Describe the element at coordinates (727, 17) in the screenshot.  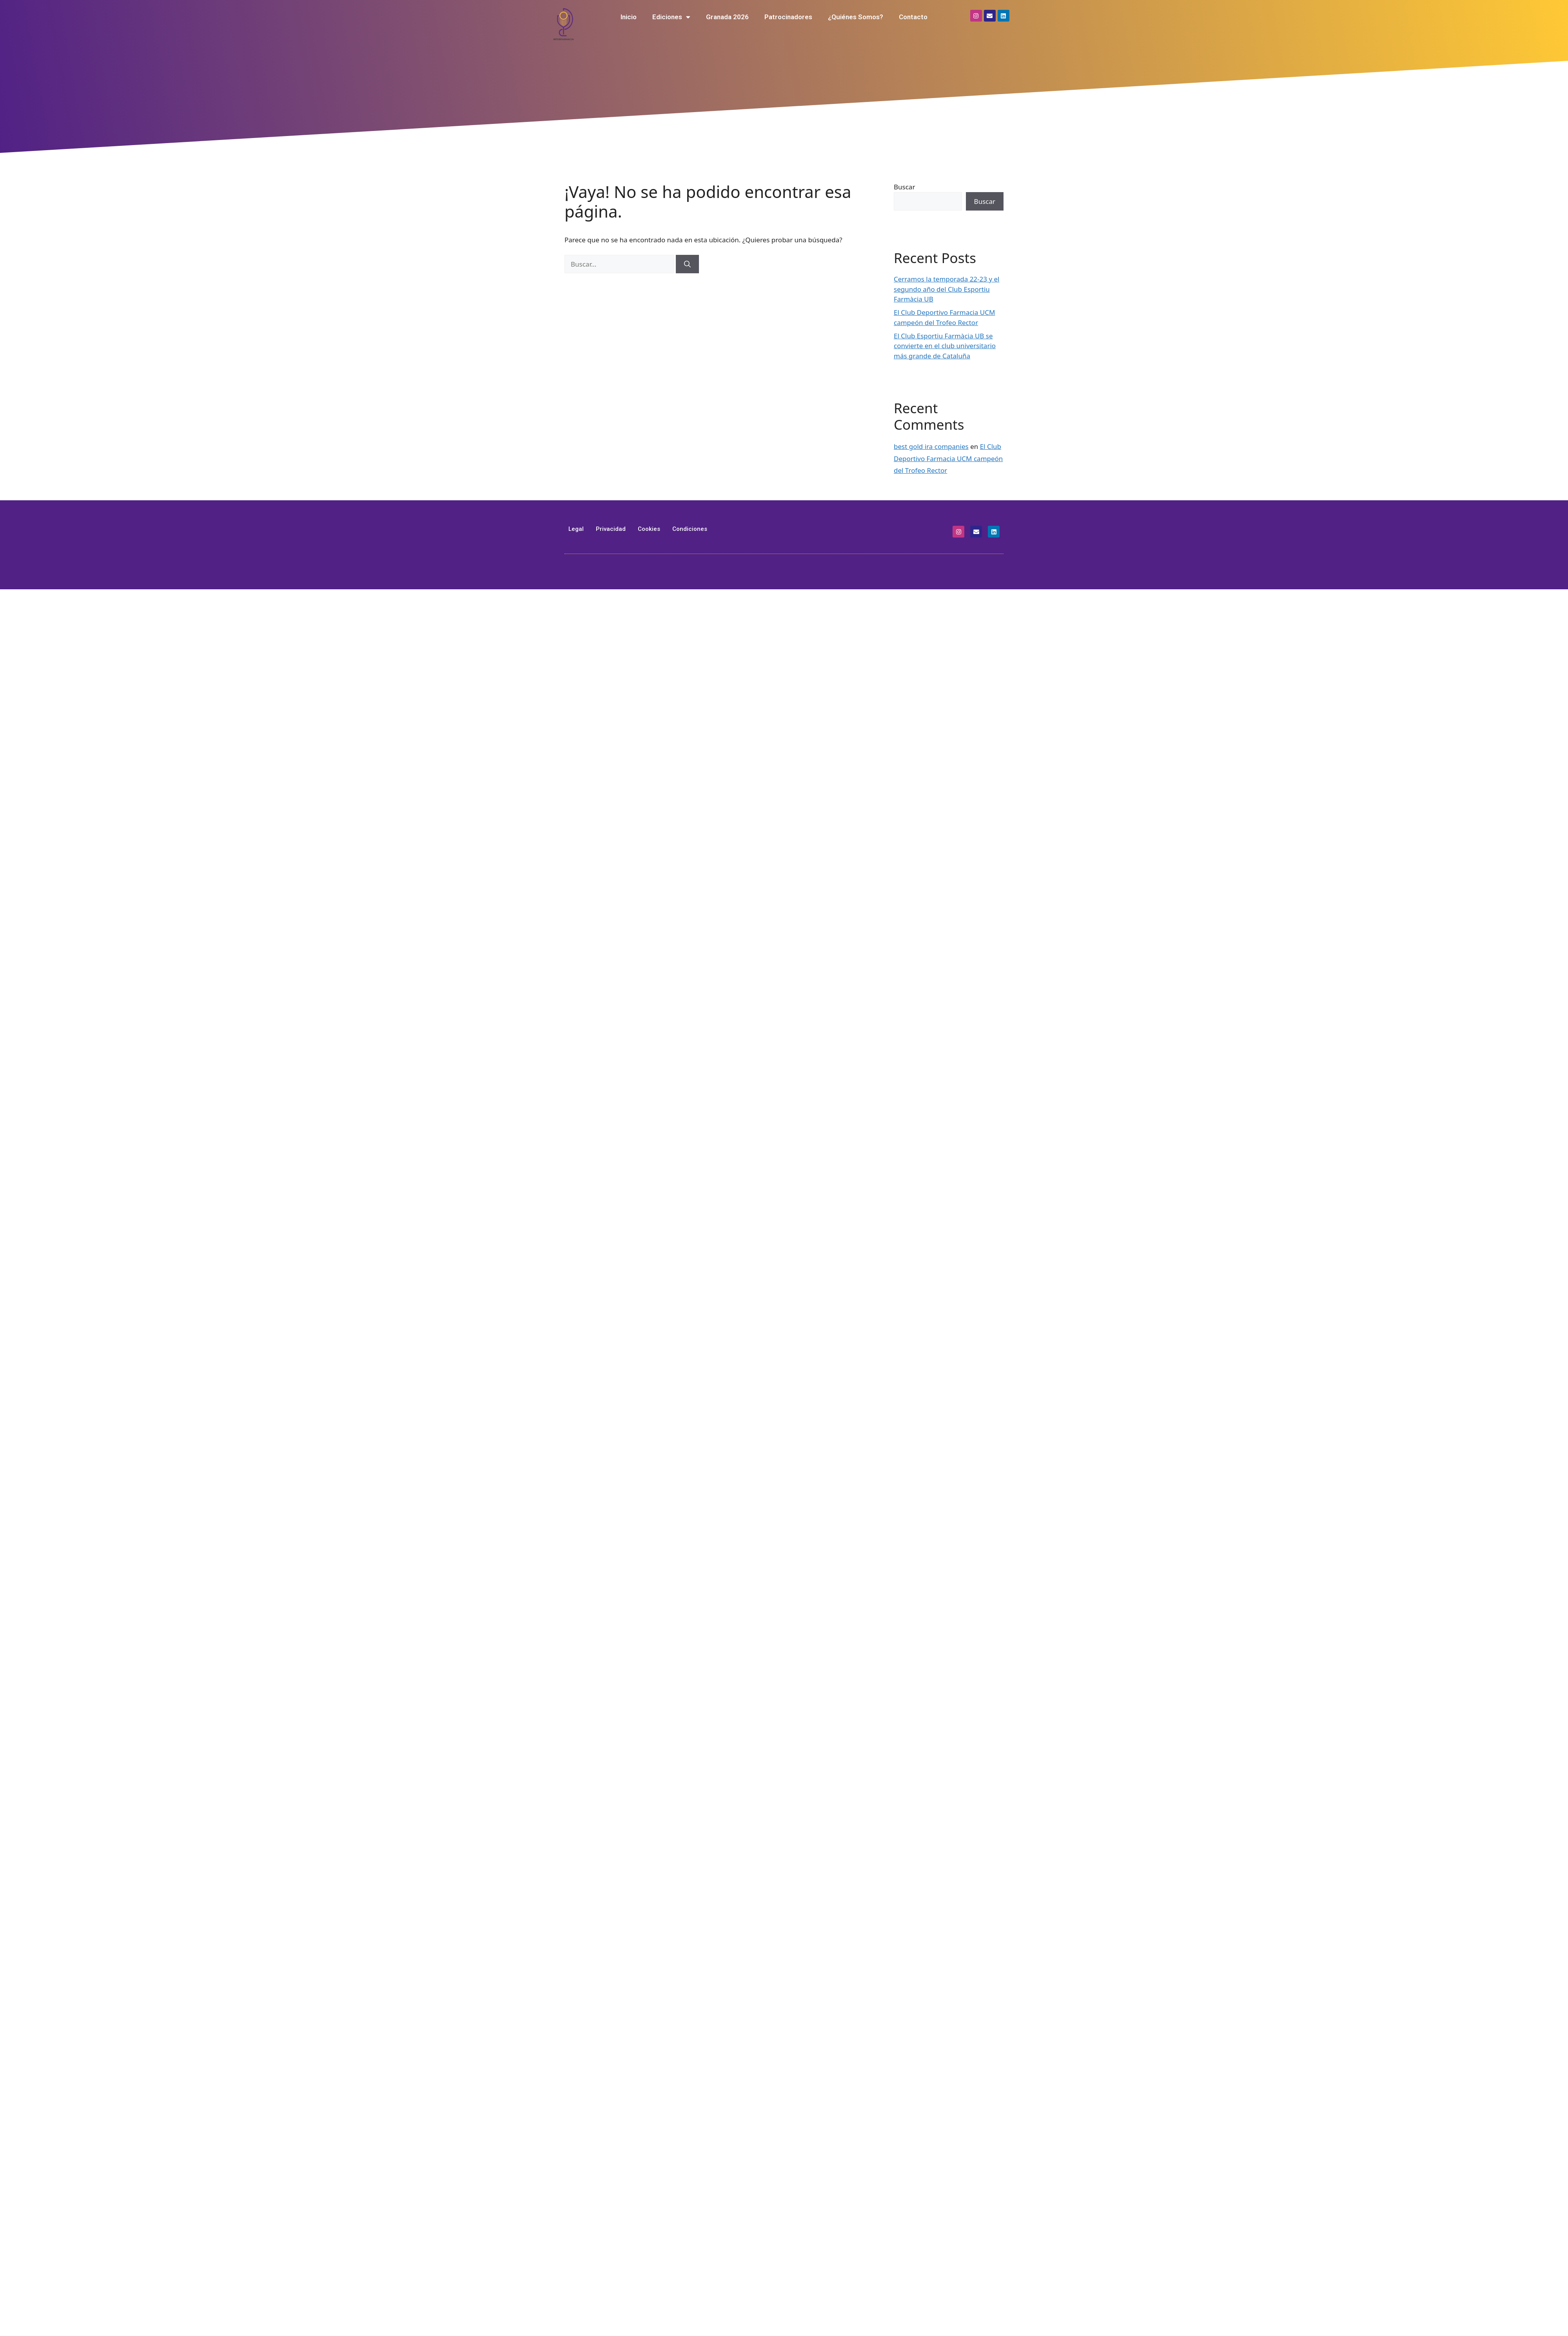
I see `Granada 2026` at that location.